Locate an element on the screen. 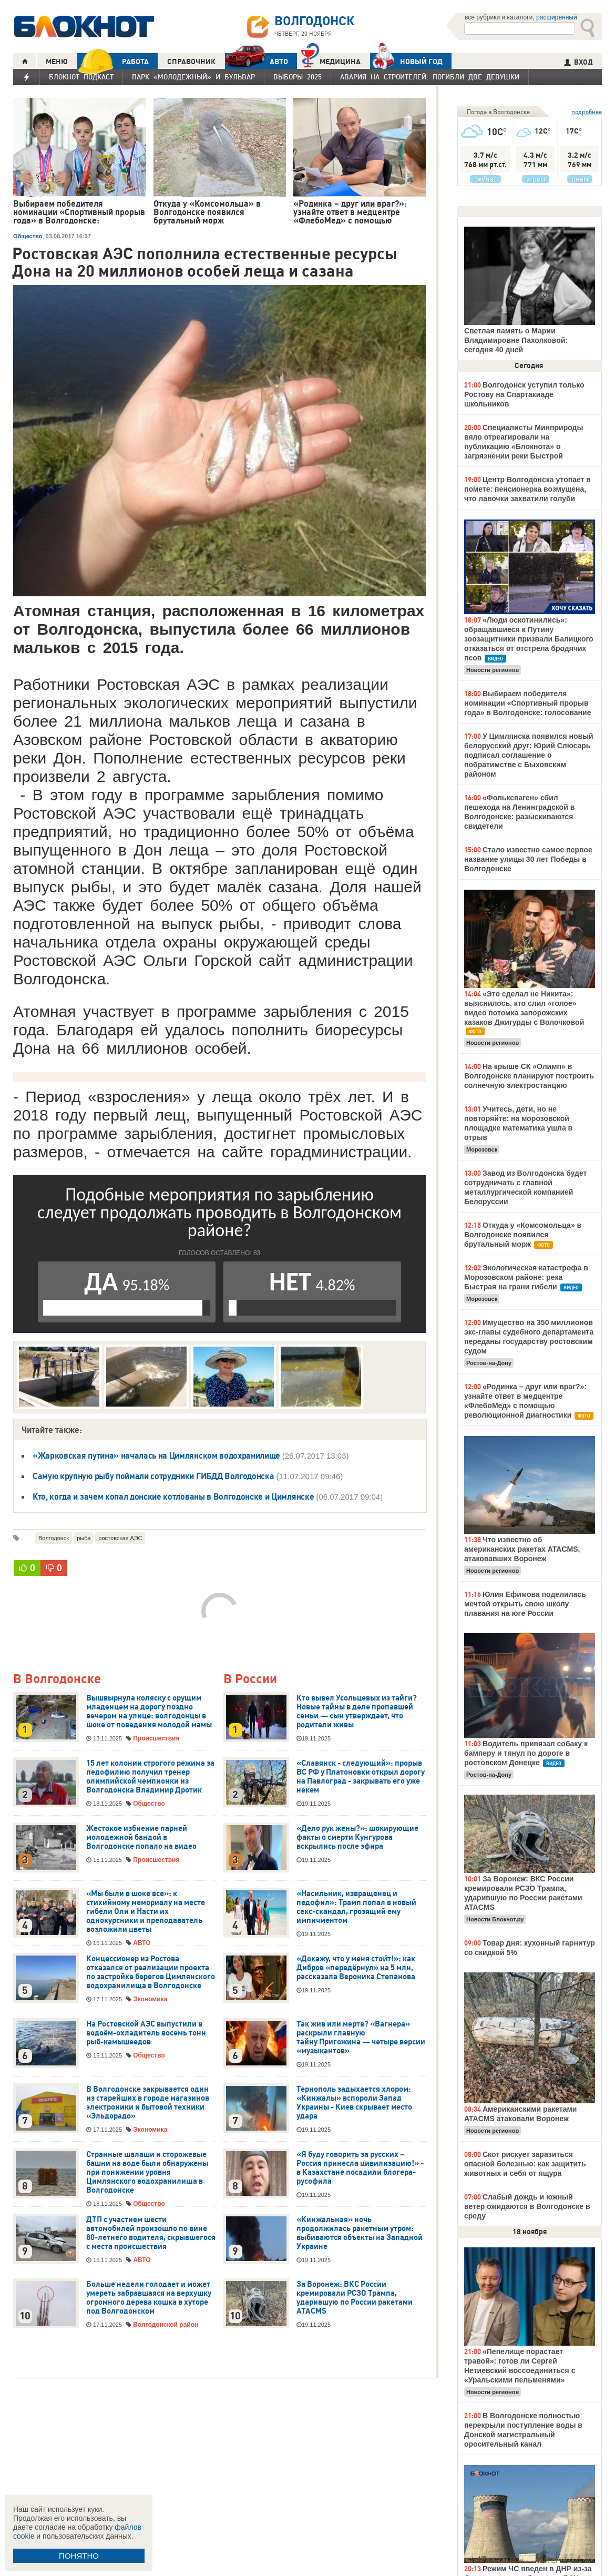 This screenshot has height=2576, width=615. Откуда у «Комсомольца» в Волгодонске появился брутальный морж is located at coordinates (522, 1234).